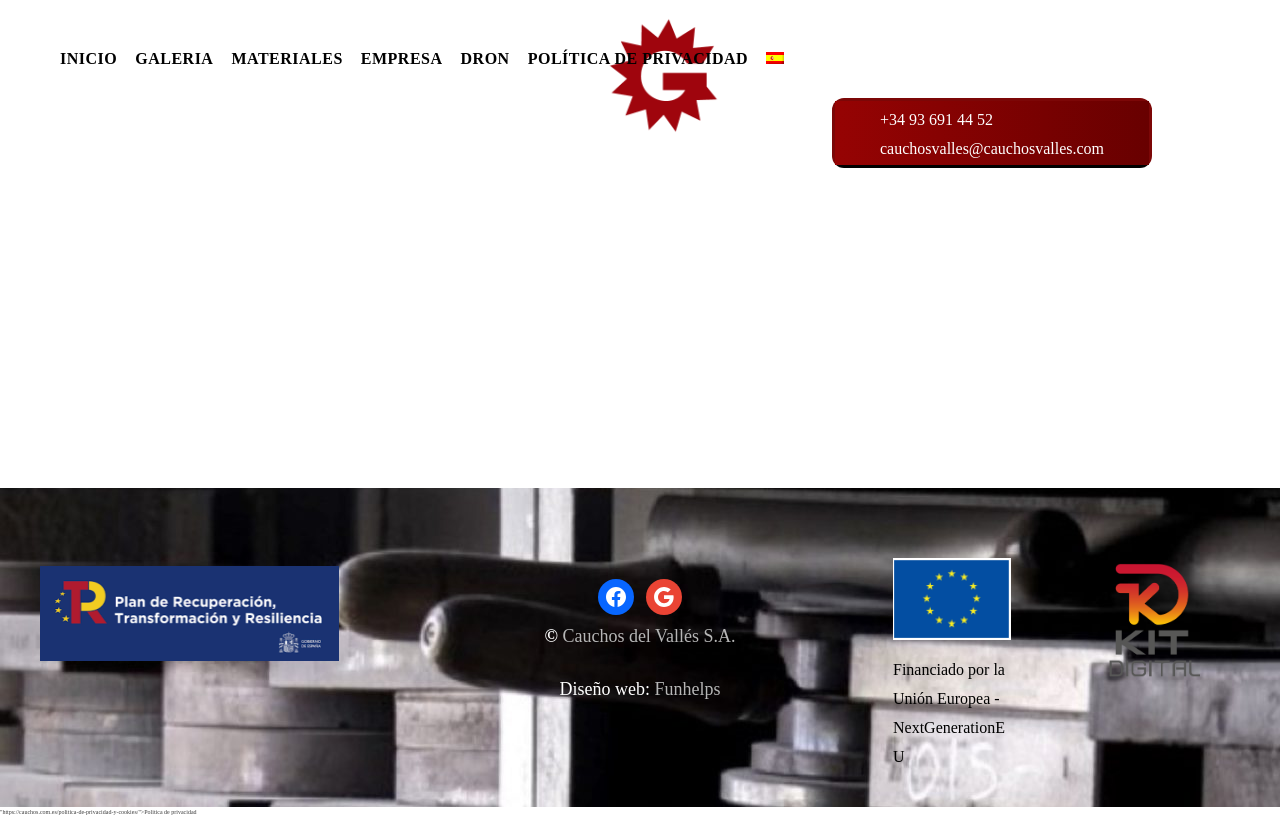  Describe the element at coordinates (174, 58) in the screenshot. I see `GALERIA` at that location.